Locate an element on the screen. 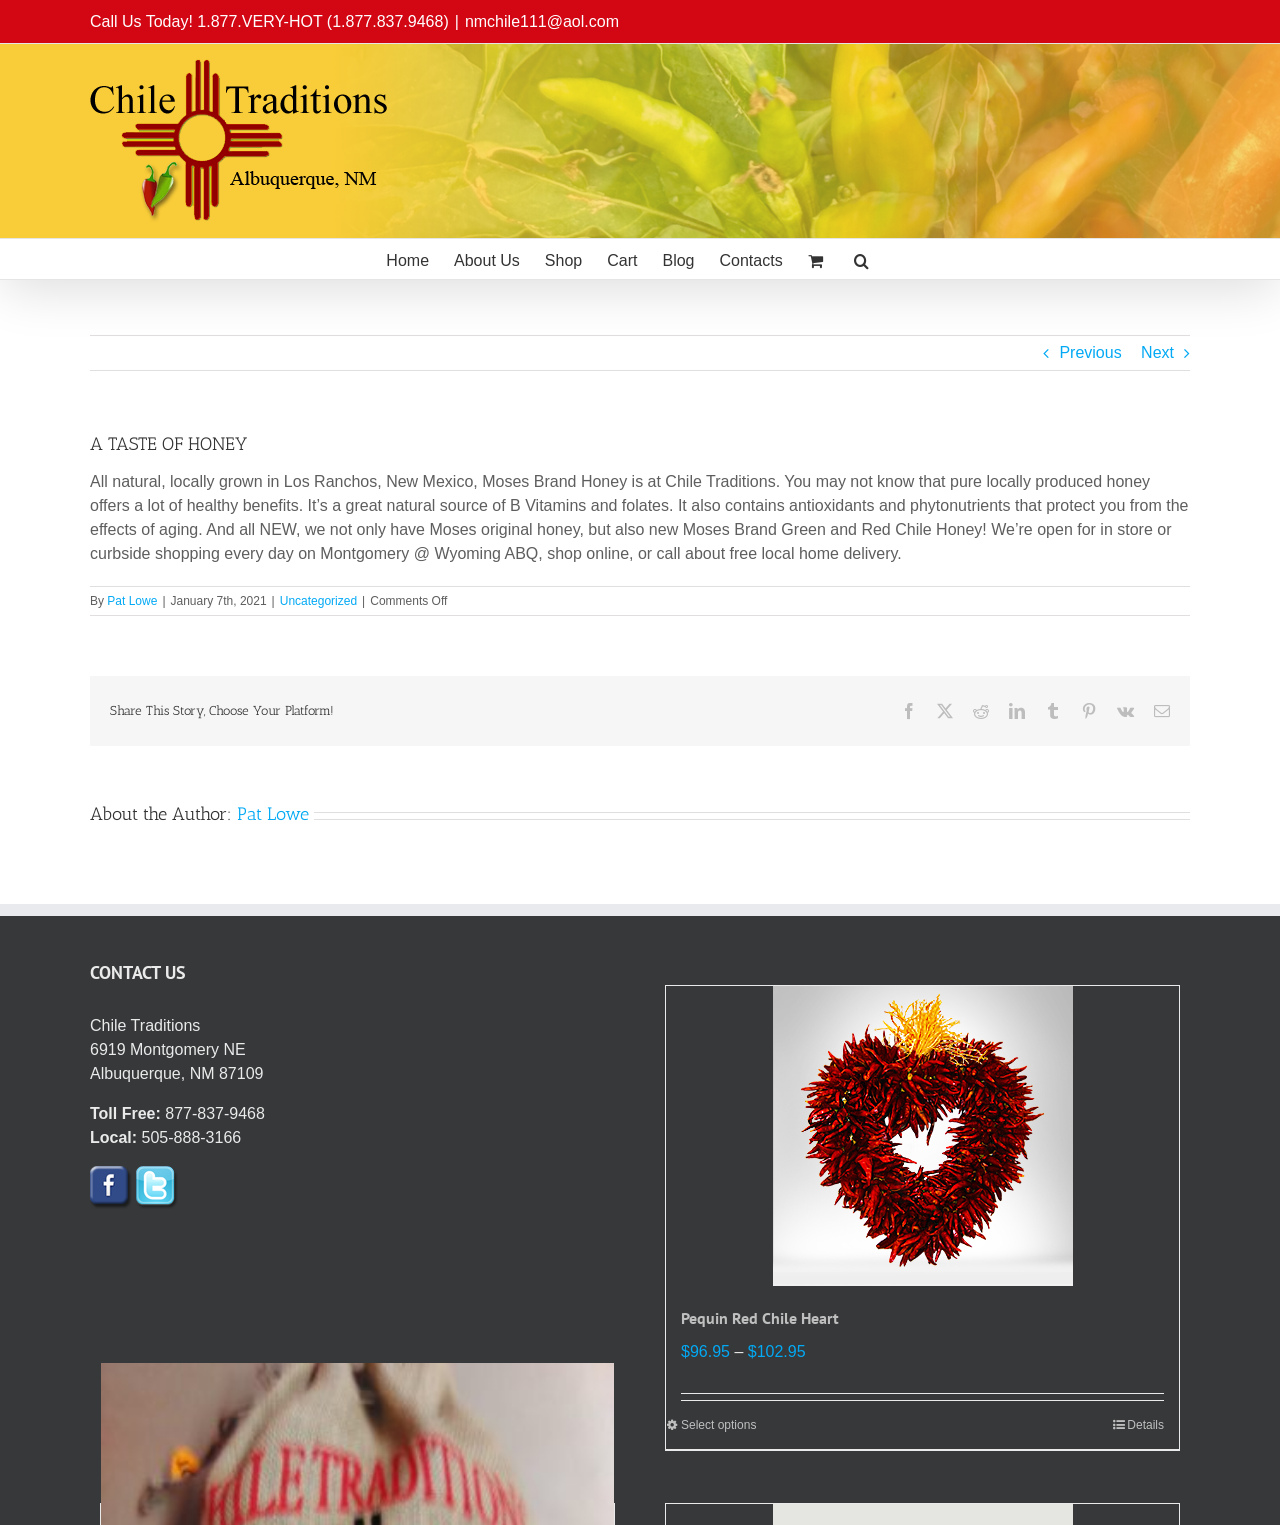 The height and width of the screenshot is (1525, 1280). Next is located at coordinates (1157, 352).